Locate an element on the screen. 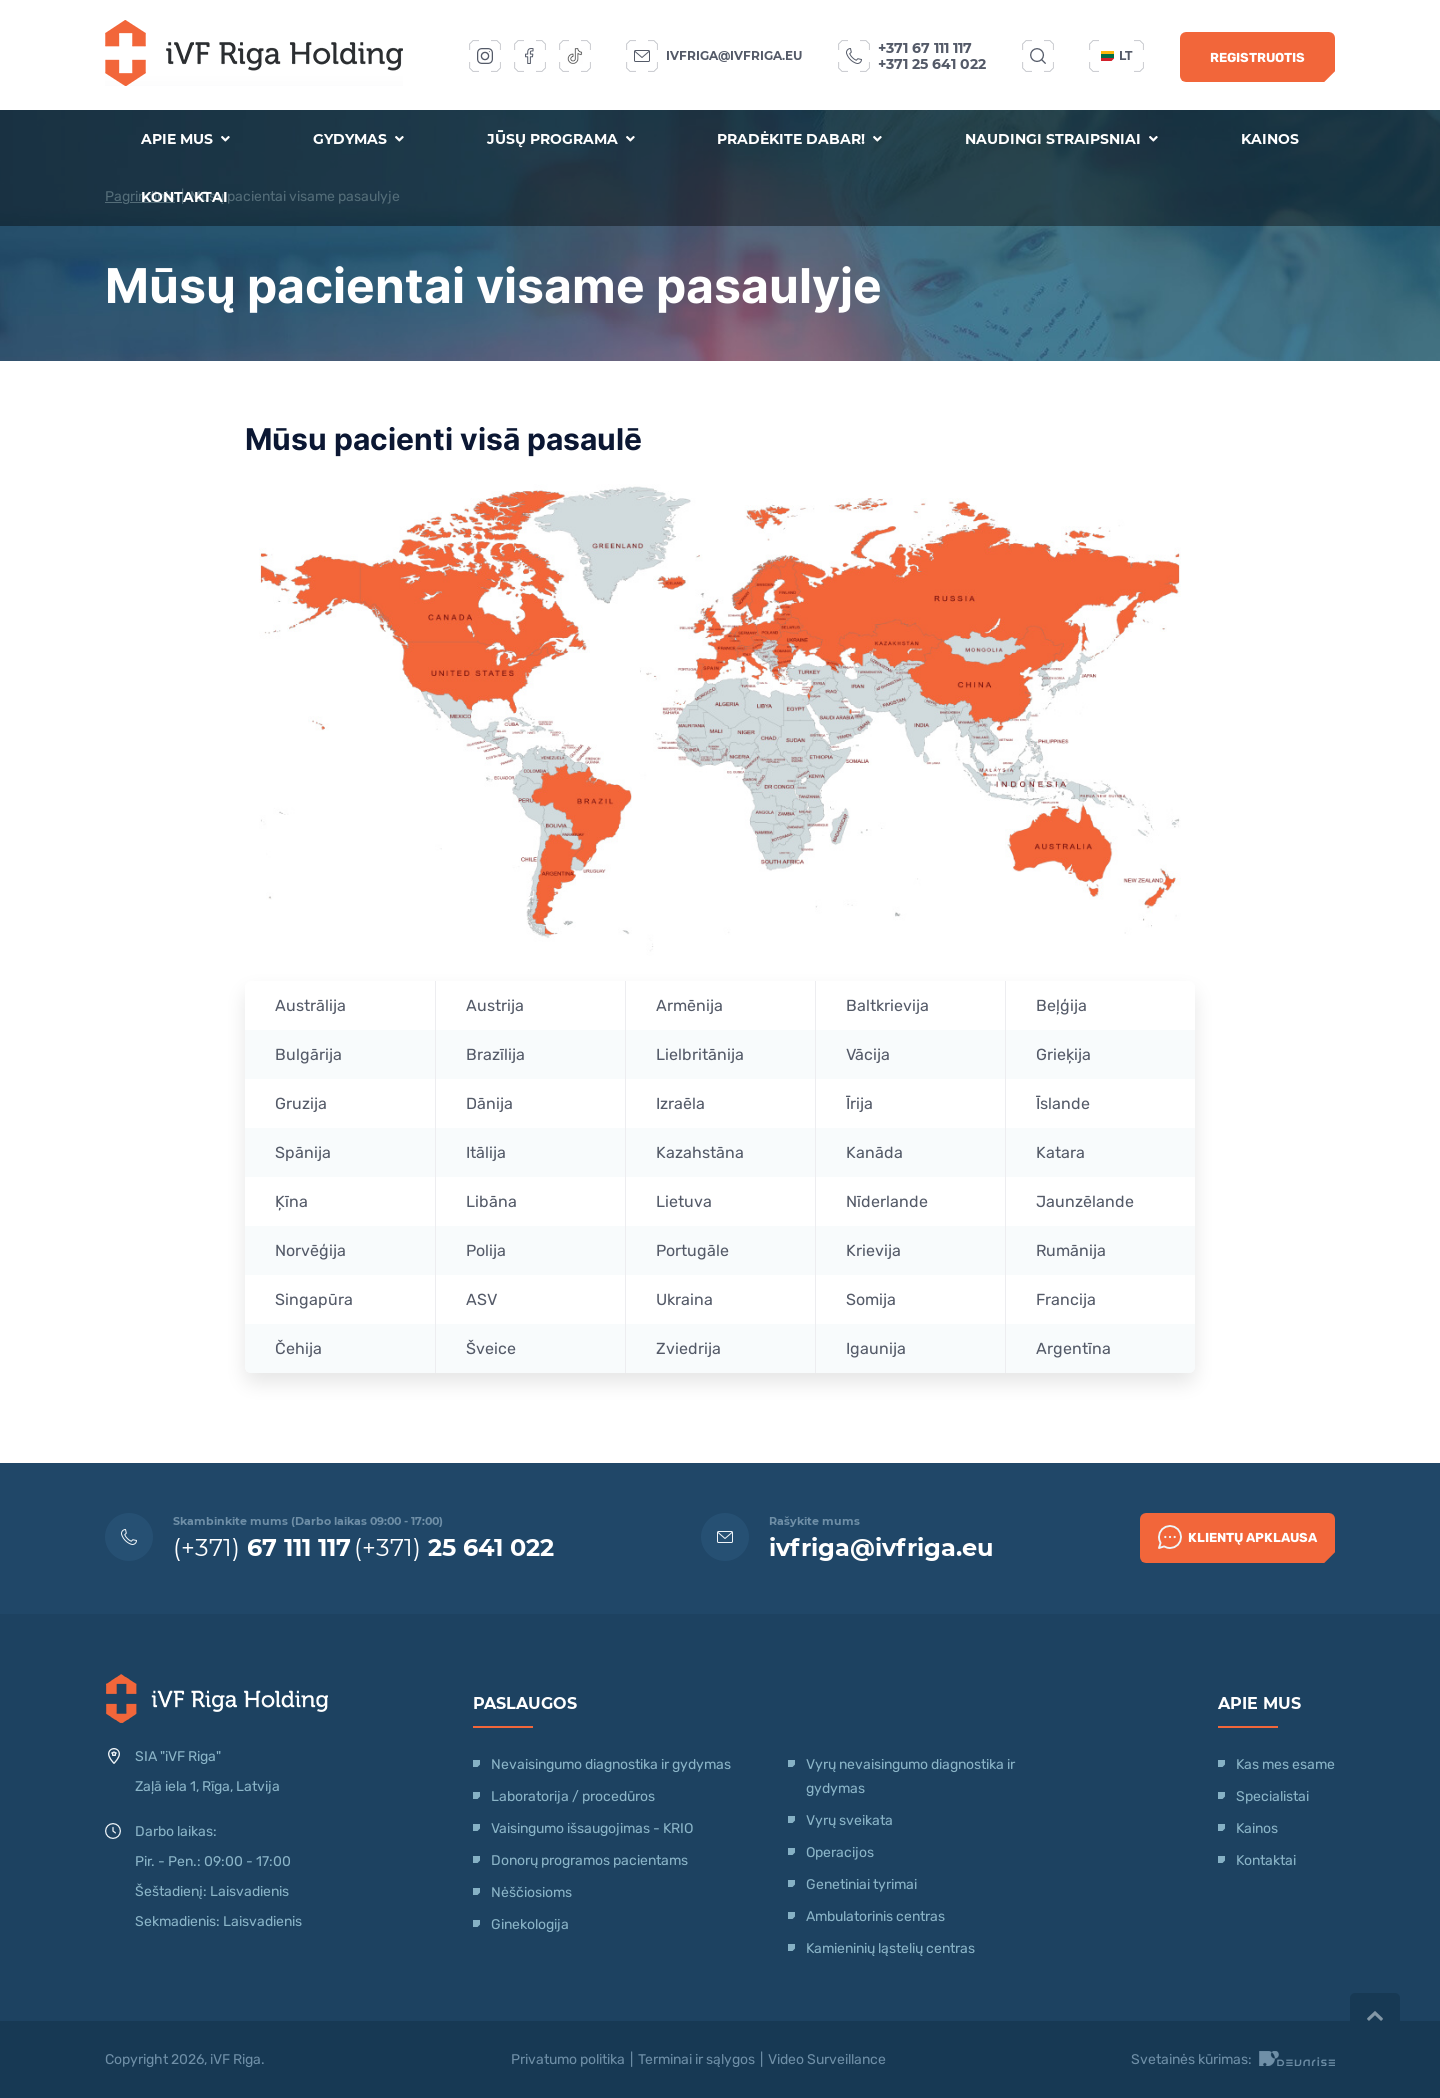  Kamieninių ląstelių centras is located at coordinates (890, 1948).